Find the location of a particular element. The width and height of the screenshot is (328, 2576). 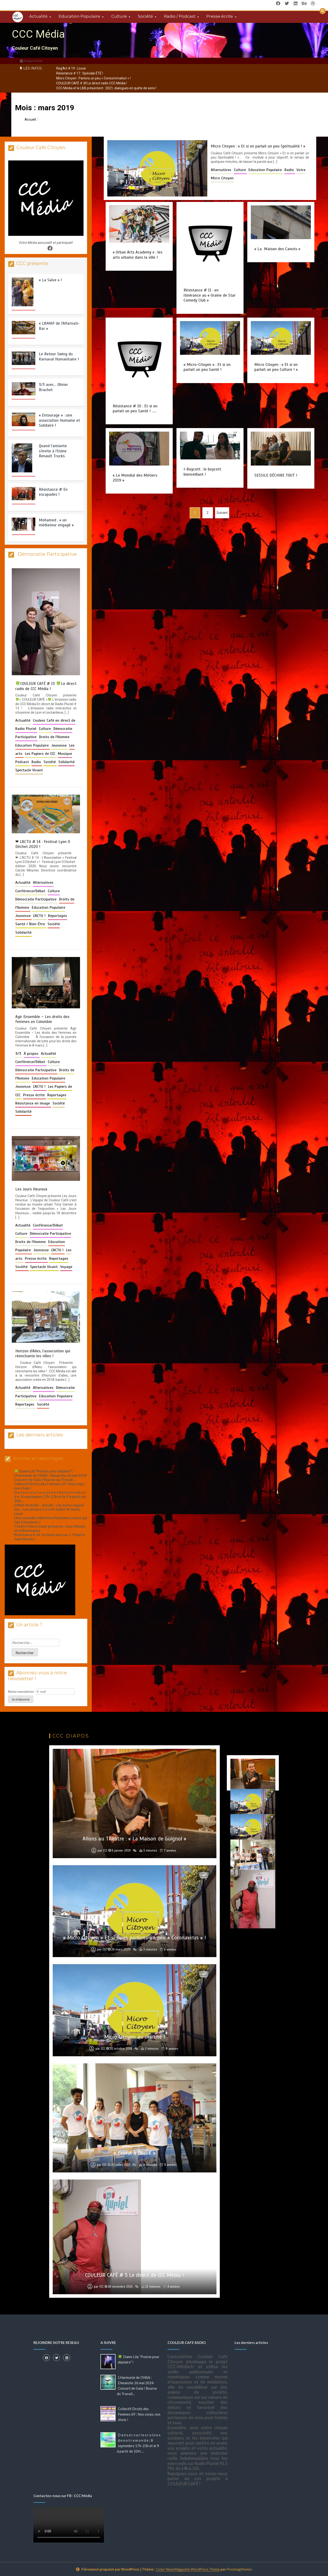

SESSILE DÉCHIRE TOUT ! is located at coordinates (275, 475).